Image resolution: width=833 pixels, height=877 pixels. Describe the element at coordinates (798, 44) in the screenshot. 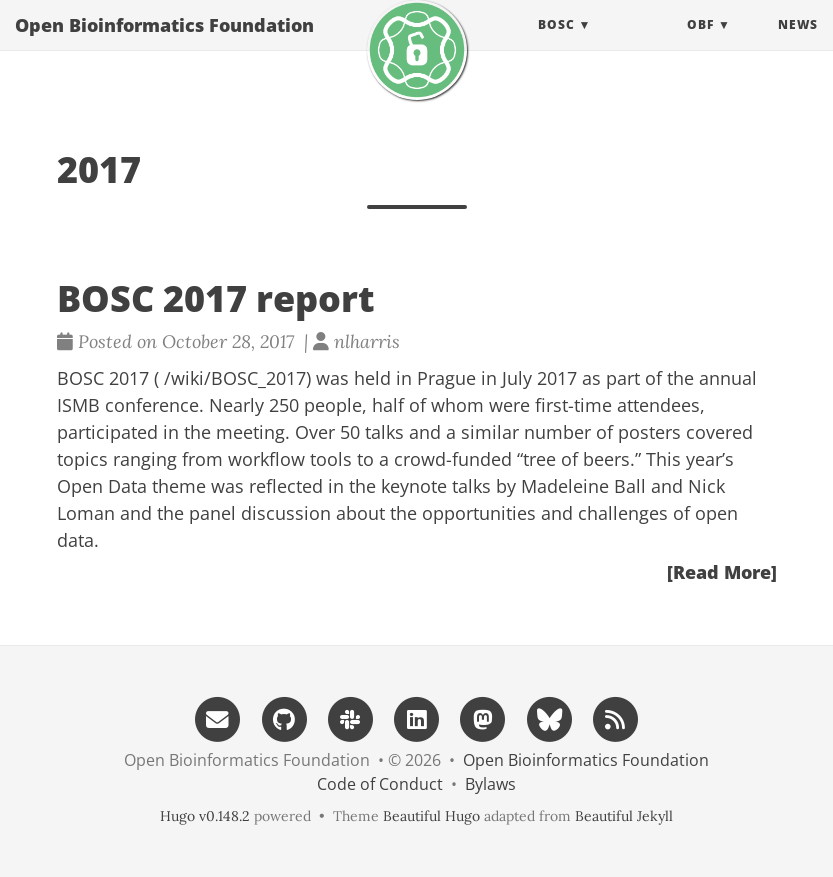

I see `News` at that location.